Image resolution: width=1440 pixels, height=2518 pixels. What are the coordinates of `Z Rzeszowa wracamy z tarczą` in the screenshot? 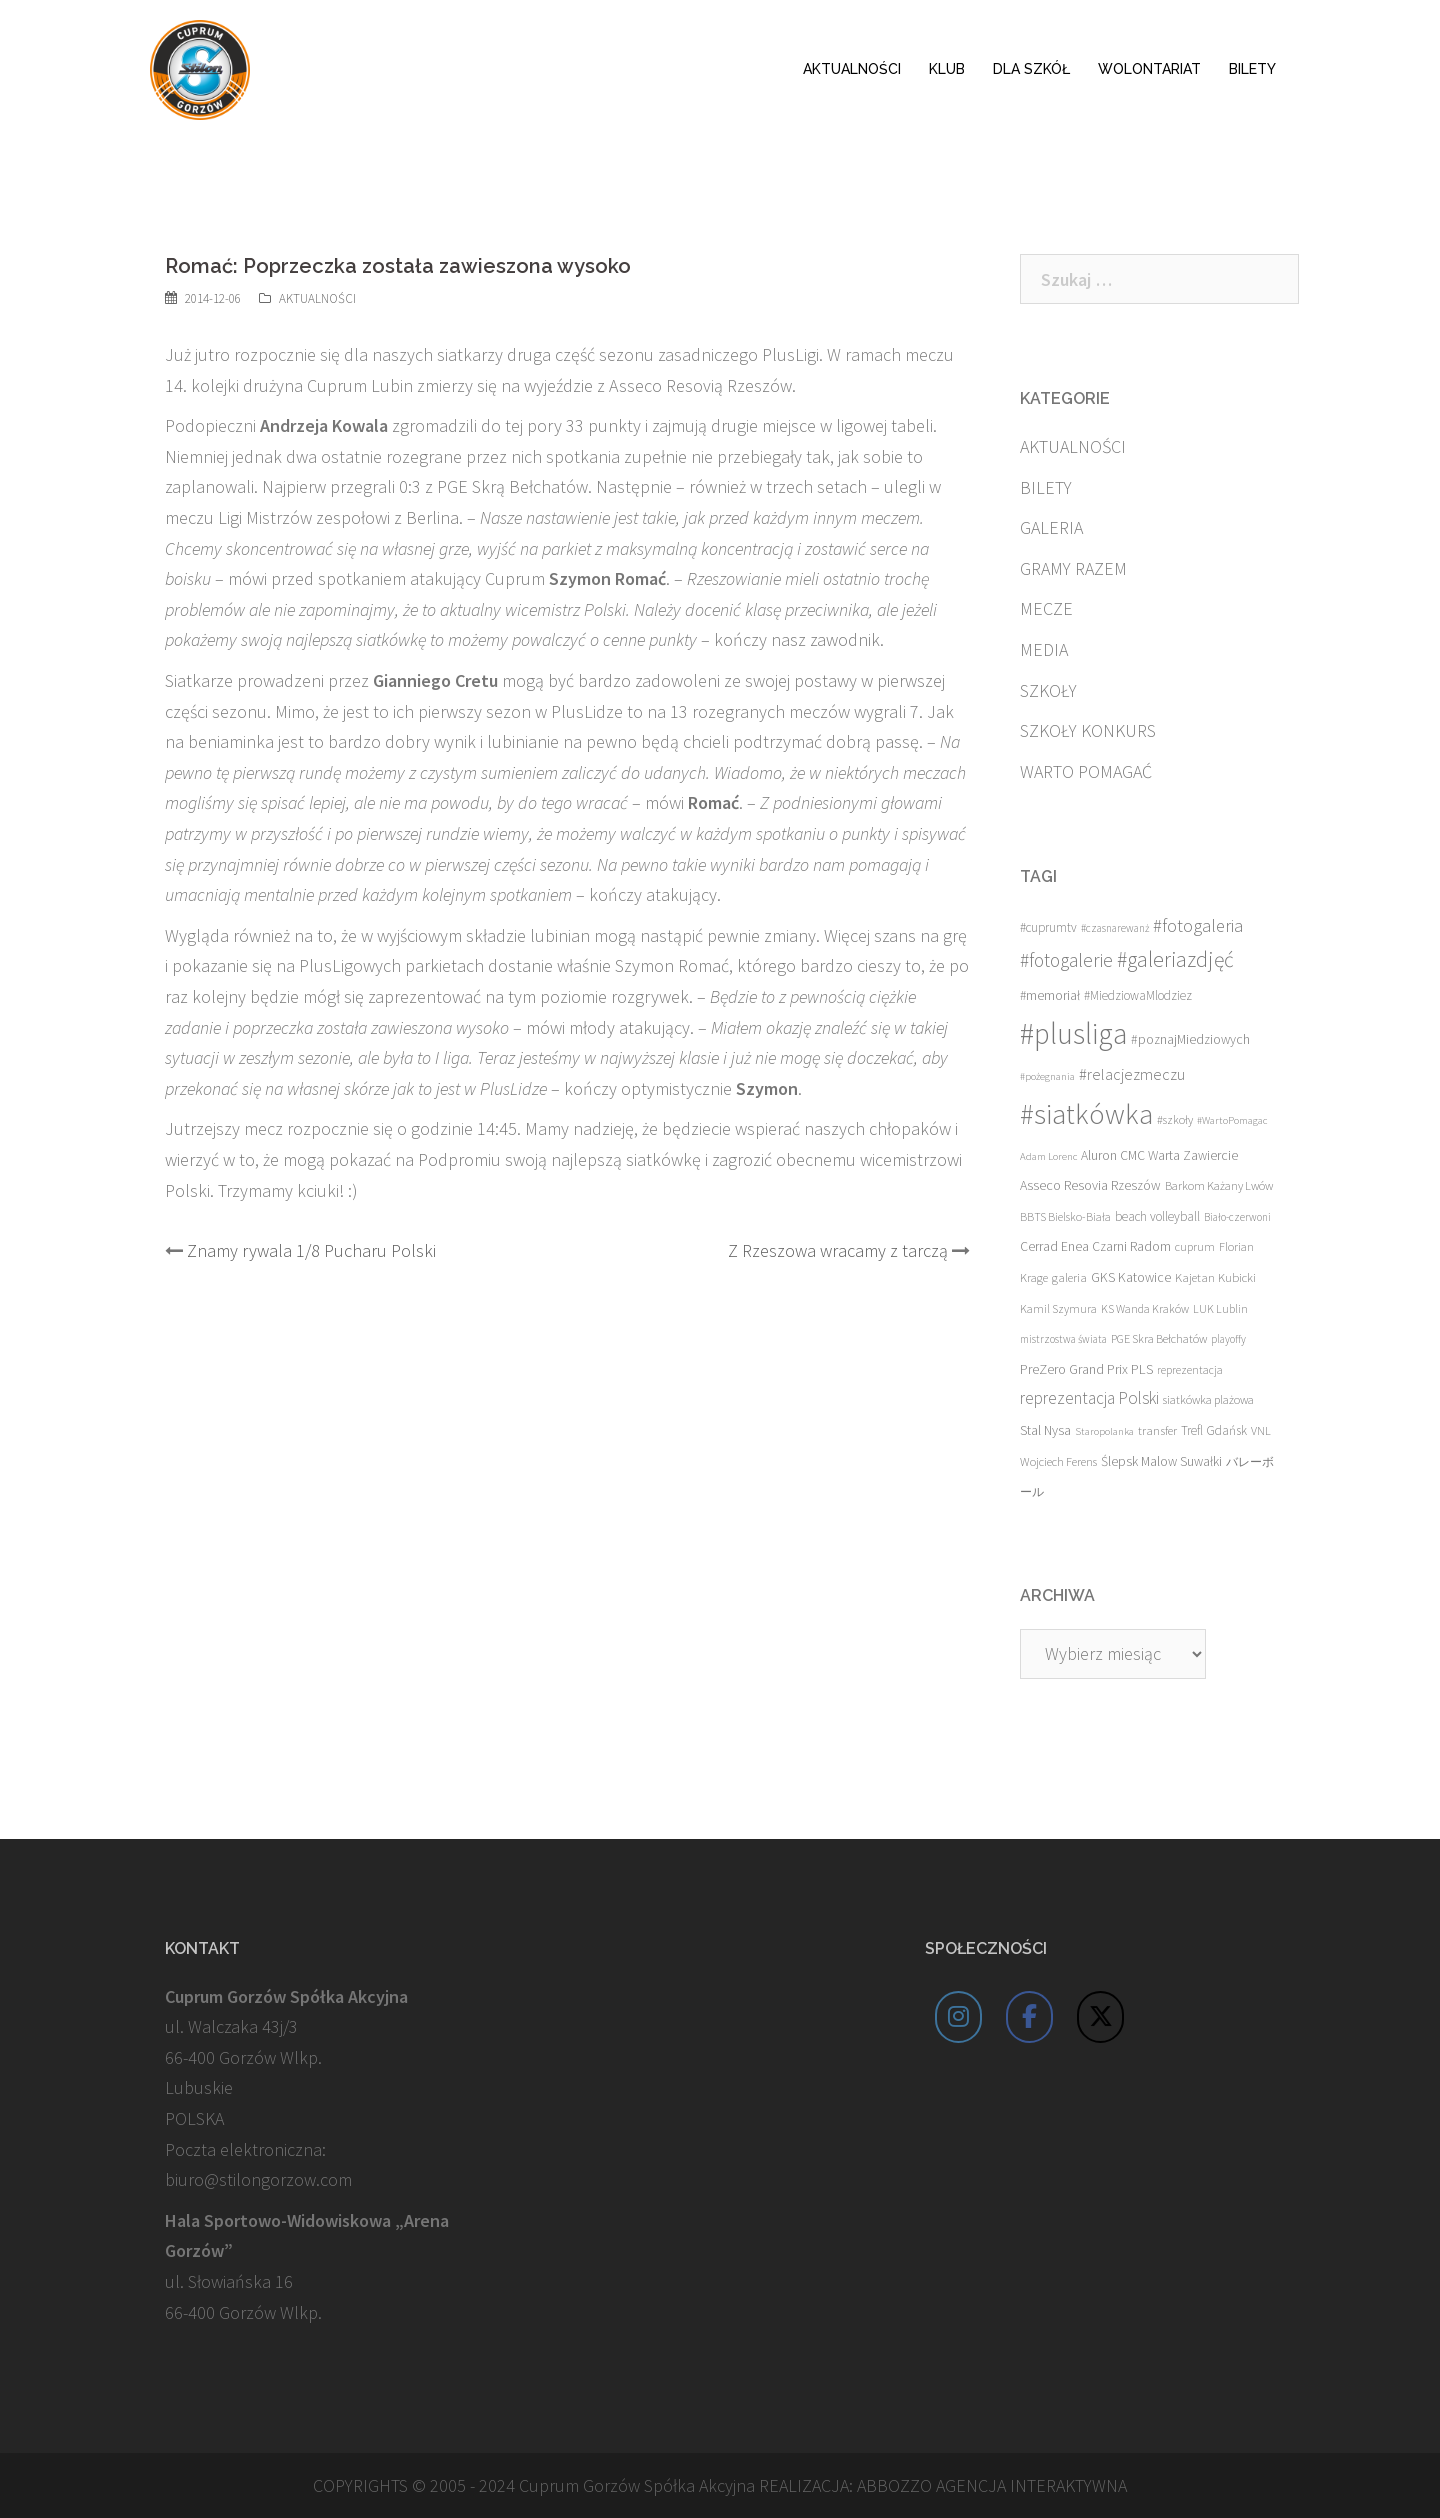 It's located at (838, 1250).